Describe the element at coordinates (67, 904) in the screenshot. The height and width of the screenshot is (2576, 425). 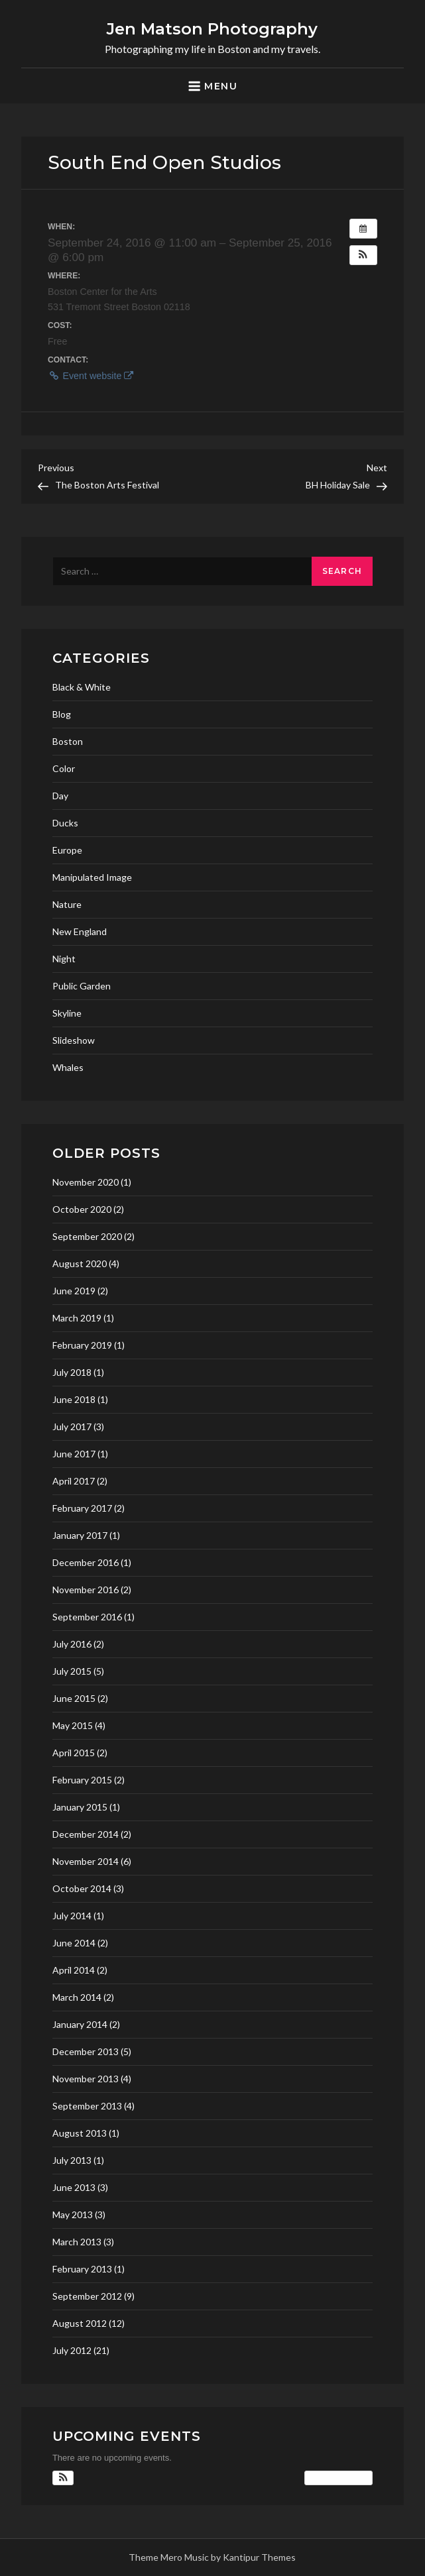
I see `Nature` at that location.